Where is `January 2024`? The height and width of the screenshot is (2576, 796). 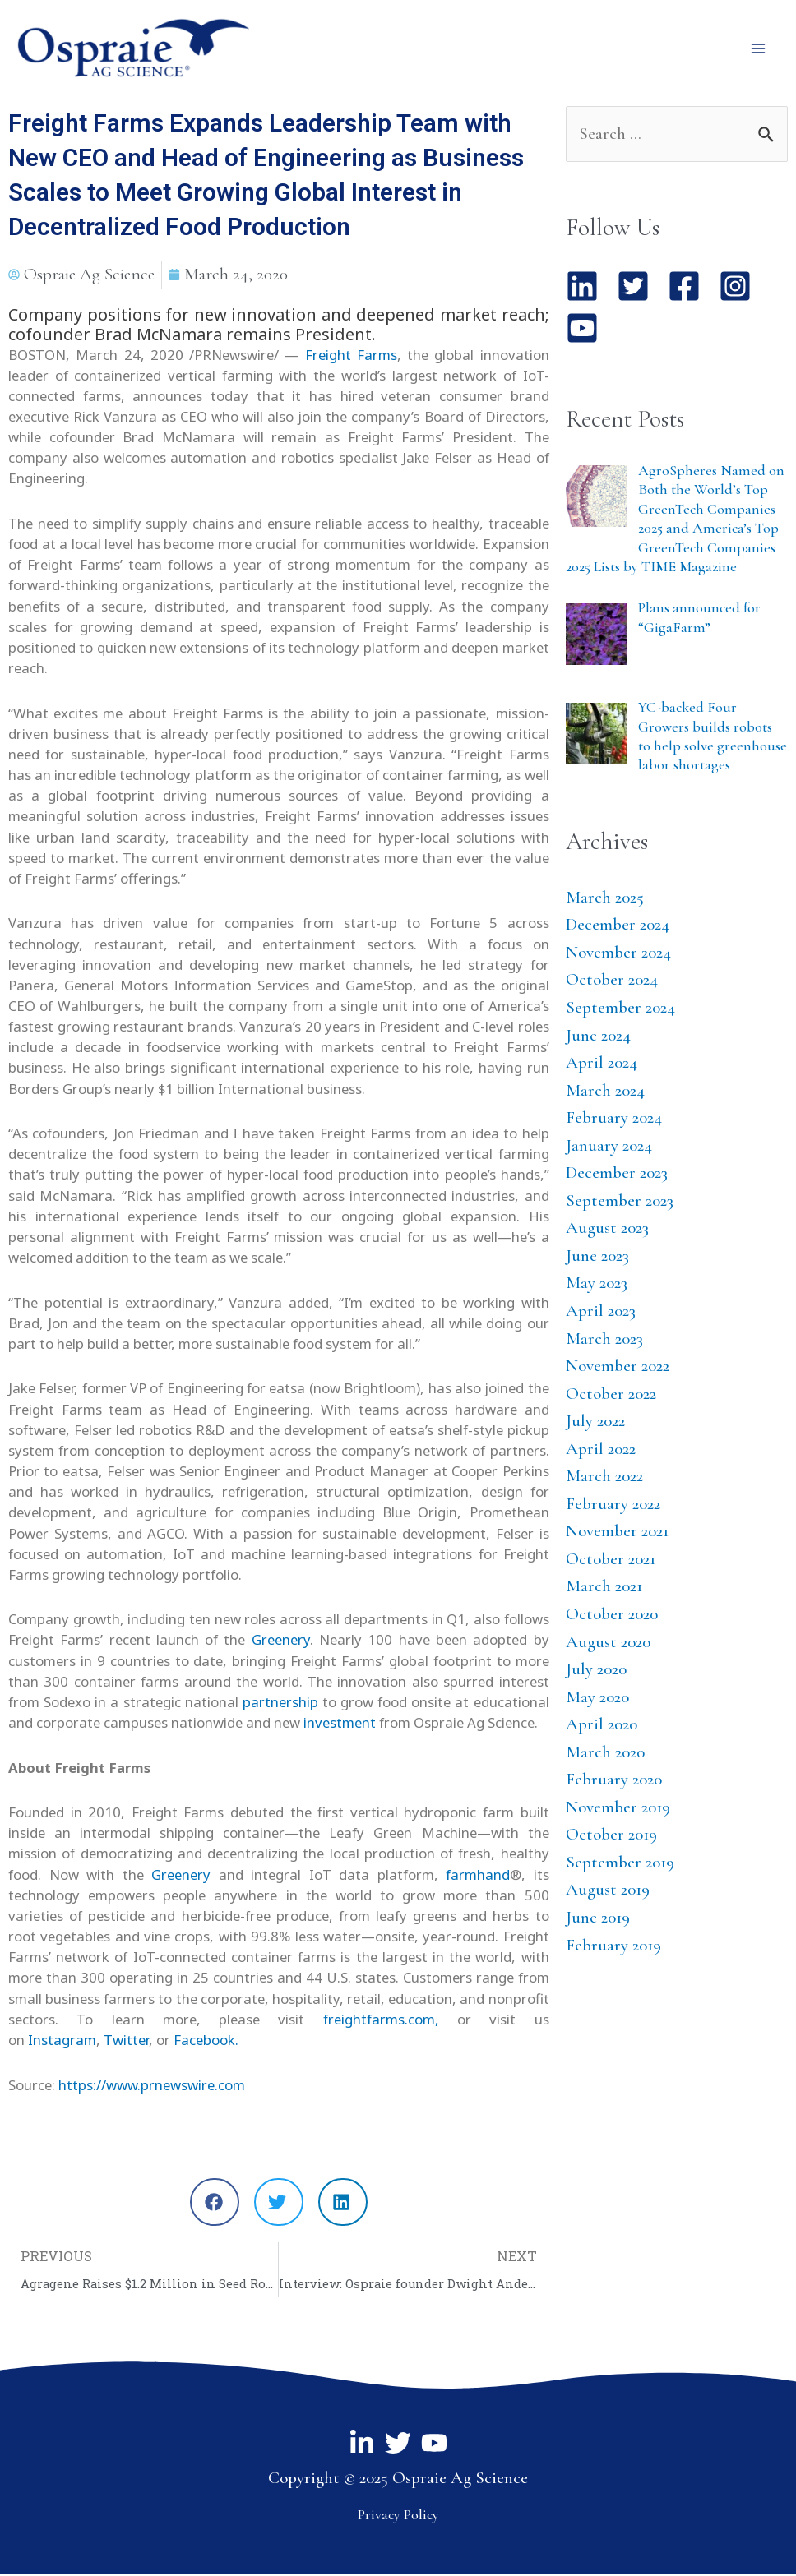 January 2024 is located at coordinates (609, 1147).